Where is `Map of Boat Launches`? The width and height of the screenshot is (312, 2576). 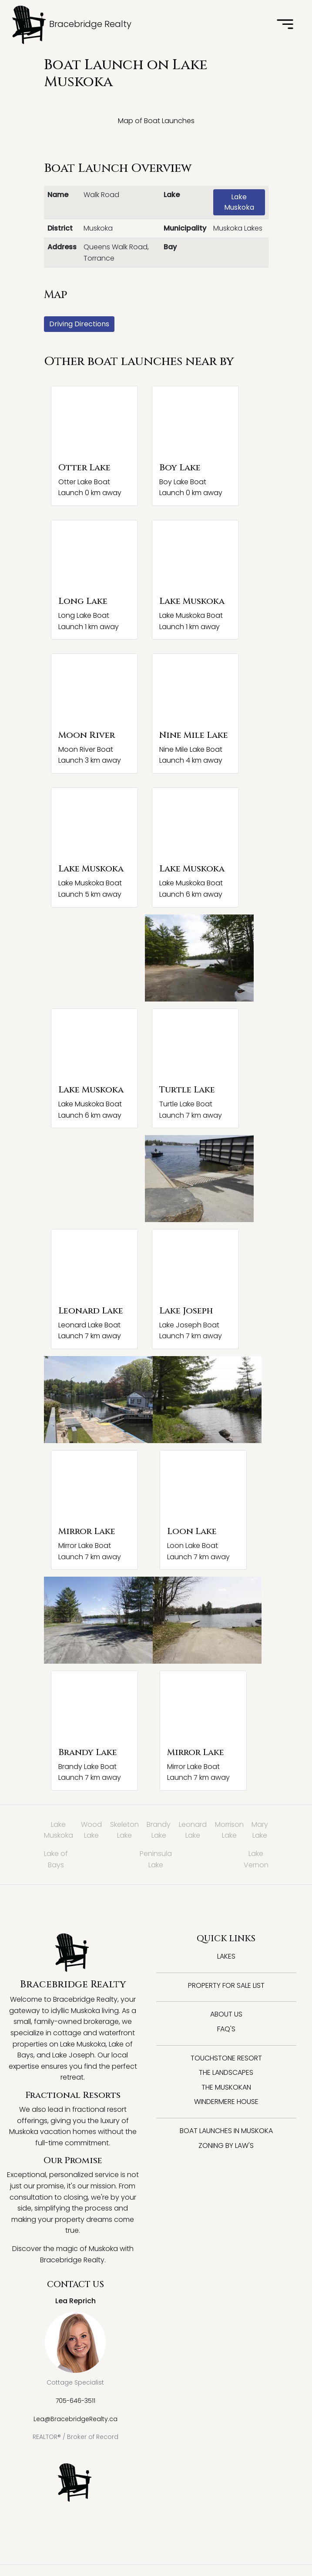
Map of Boat Launches is located at coordinates (156, 121).